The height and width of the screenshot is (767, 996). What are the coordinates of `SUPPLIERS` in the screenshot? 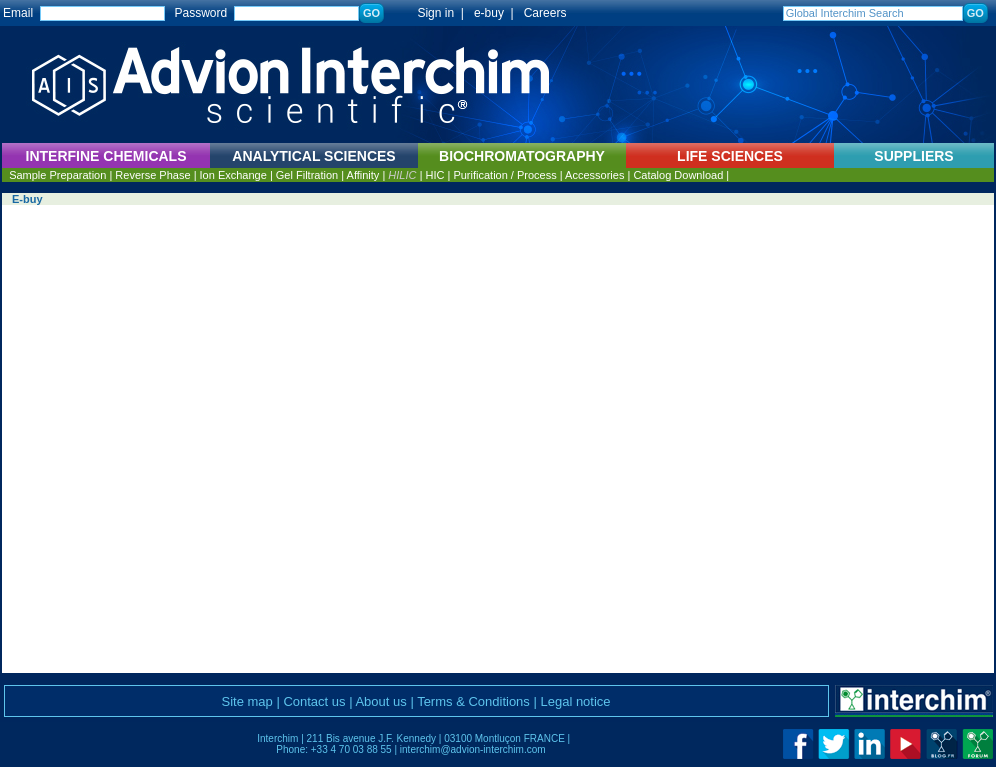 It's located at (913, 156).